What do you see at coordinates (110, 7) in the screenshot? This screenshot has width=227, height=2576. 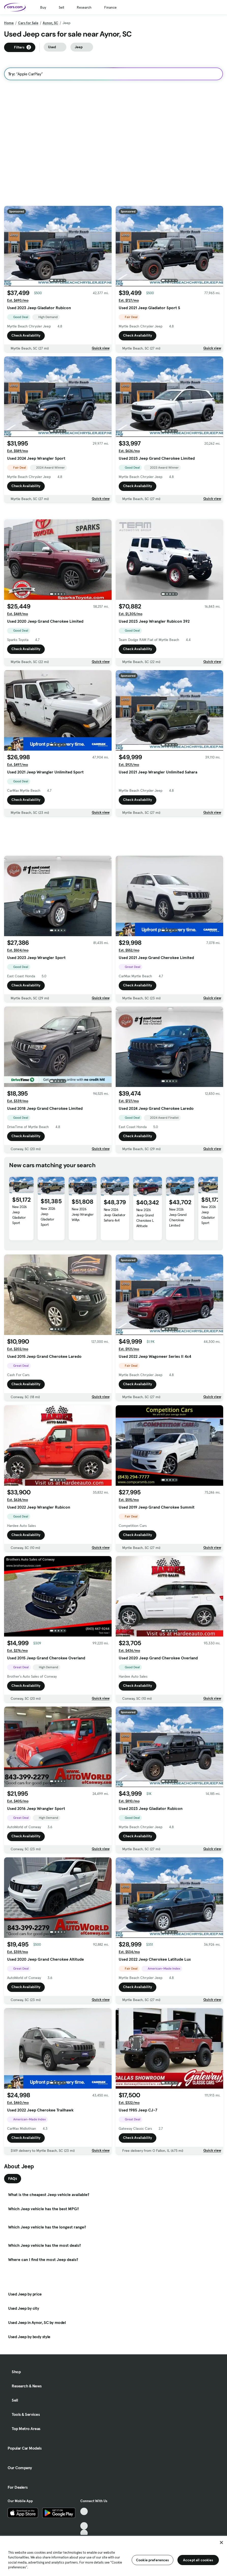 I see `Finance` at bounding box center [110, 7].